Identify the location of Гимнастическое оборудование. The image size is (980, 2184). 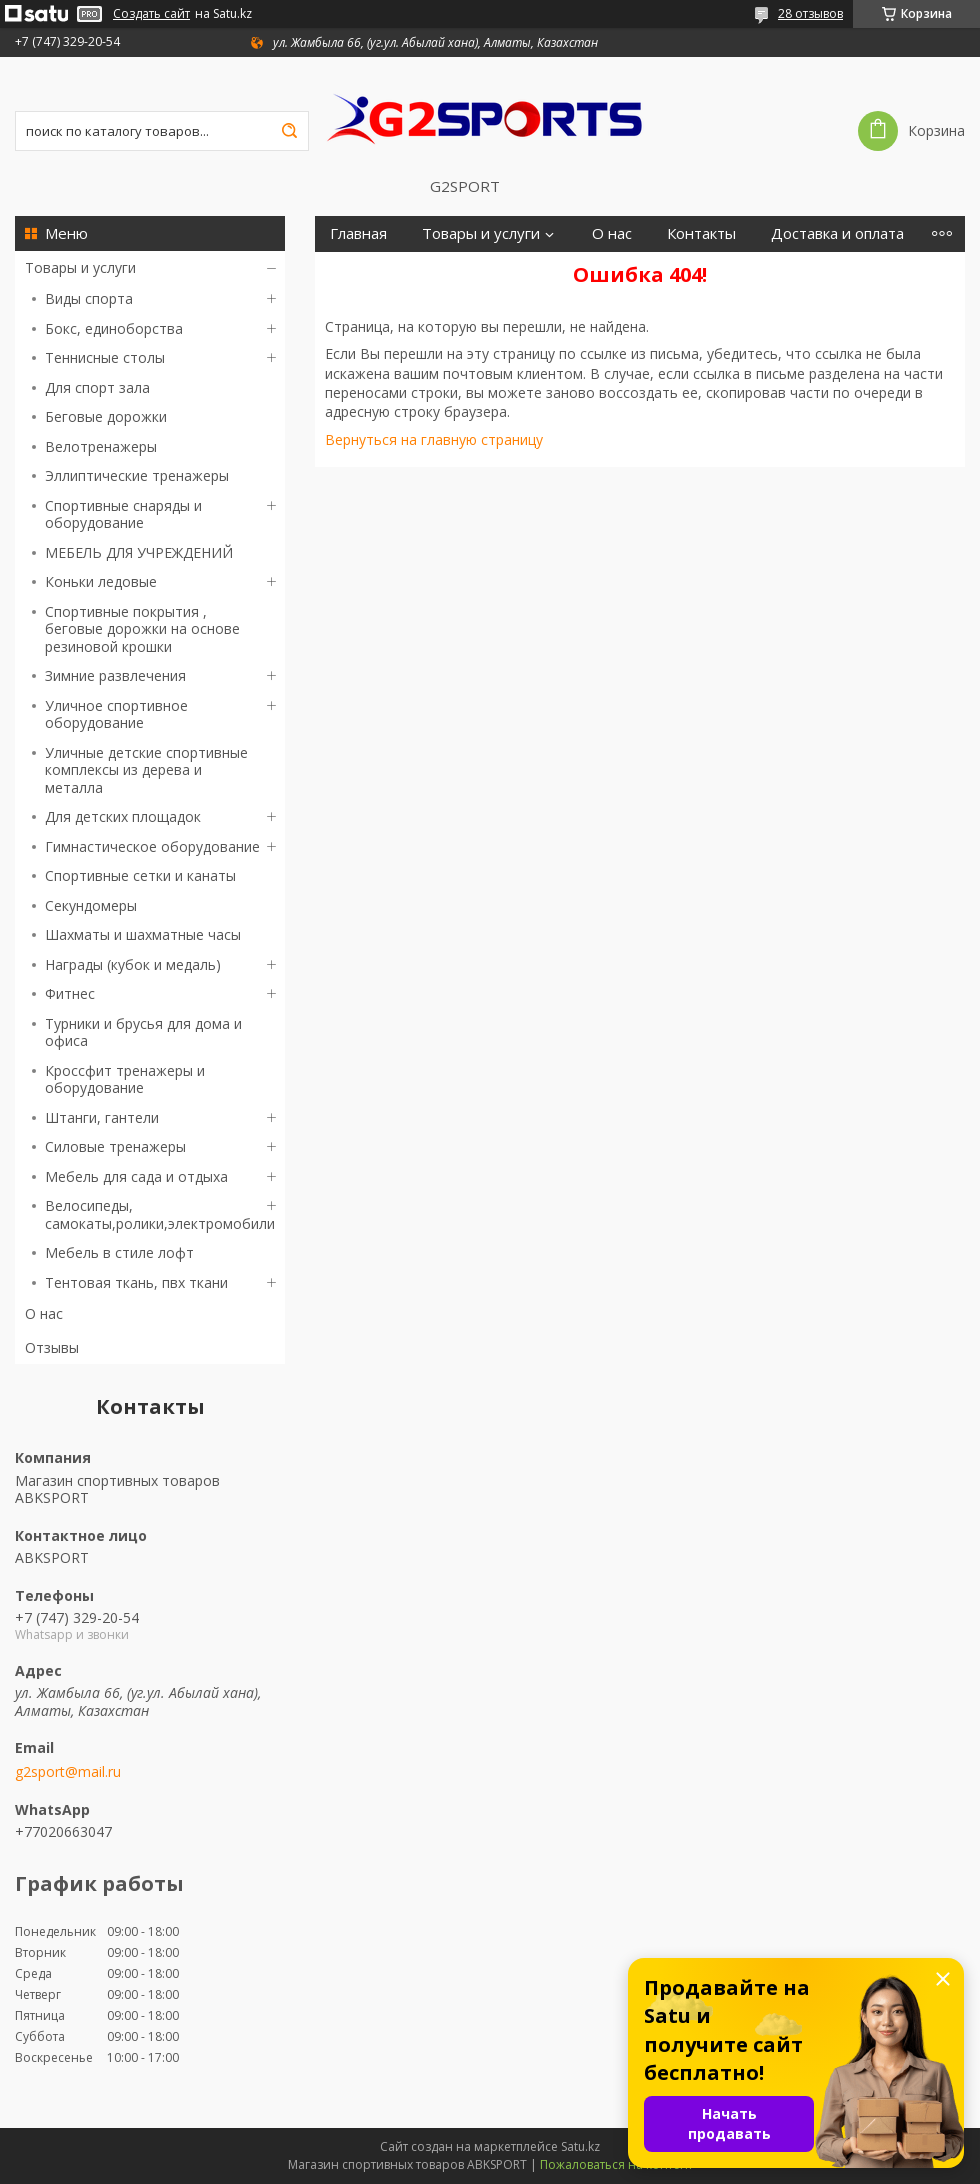
(152, 846).